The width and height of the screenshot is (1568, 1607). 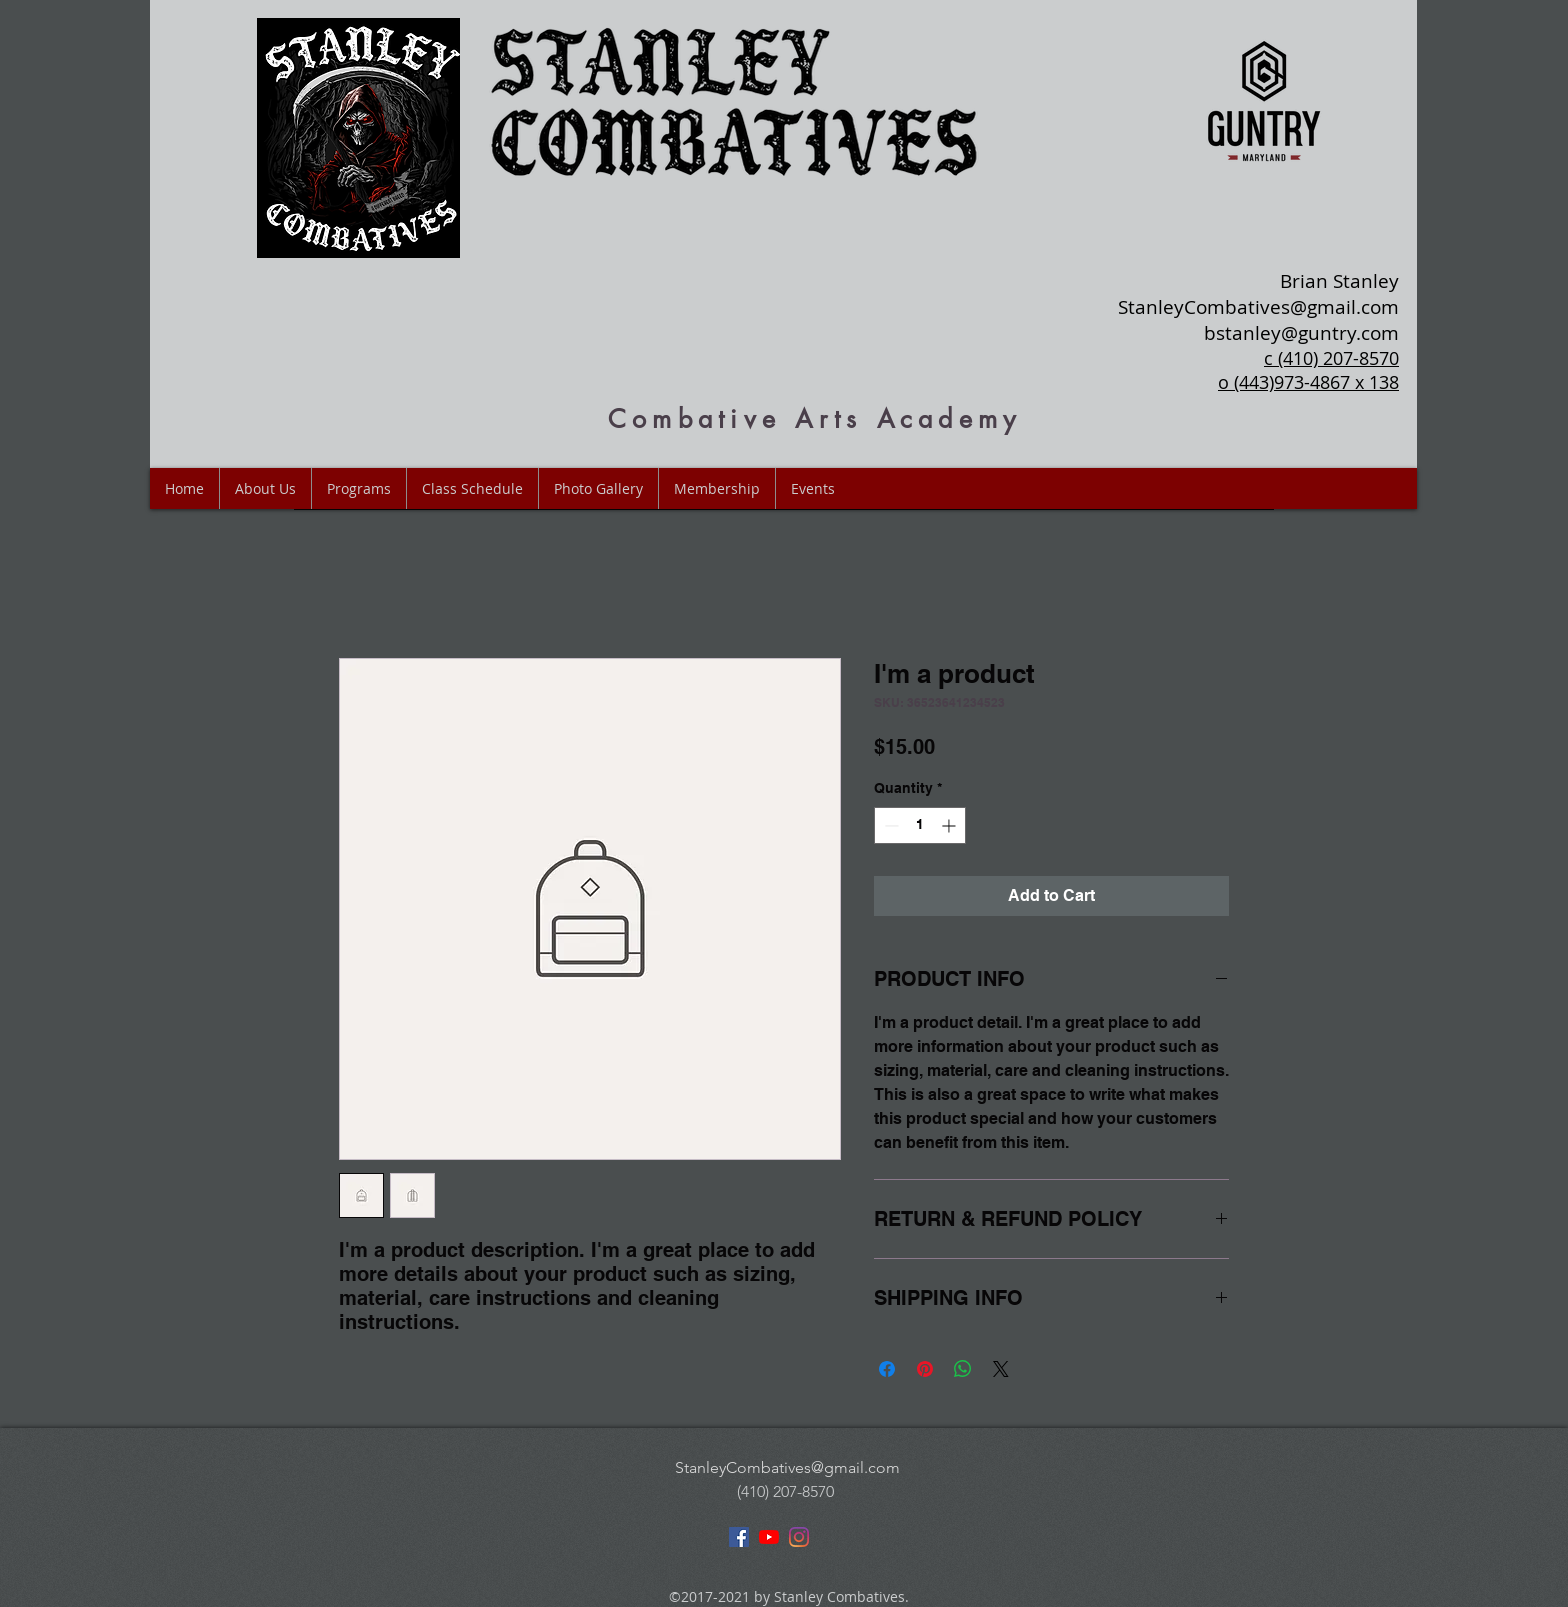 What do you see at coordinates (963, 1369) in the screenshot?
I see `[Share on WhatsApp]` at bounding box center [963, 1369].